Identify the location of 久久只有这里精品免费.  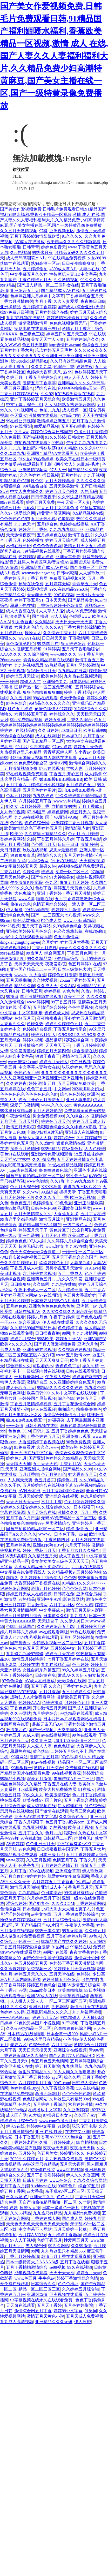
(71, 361).